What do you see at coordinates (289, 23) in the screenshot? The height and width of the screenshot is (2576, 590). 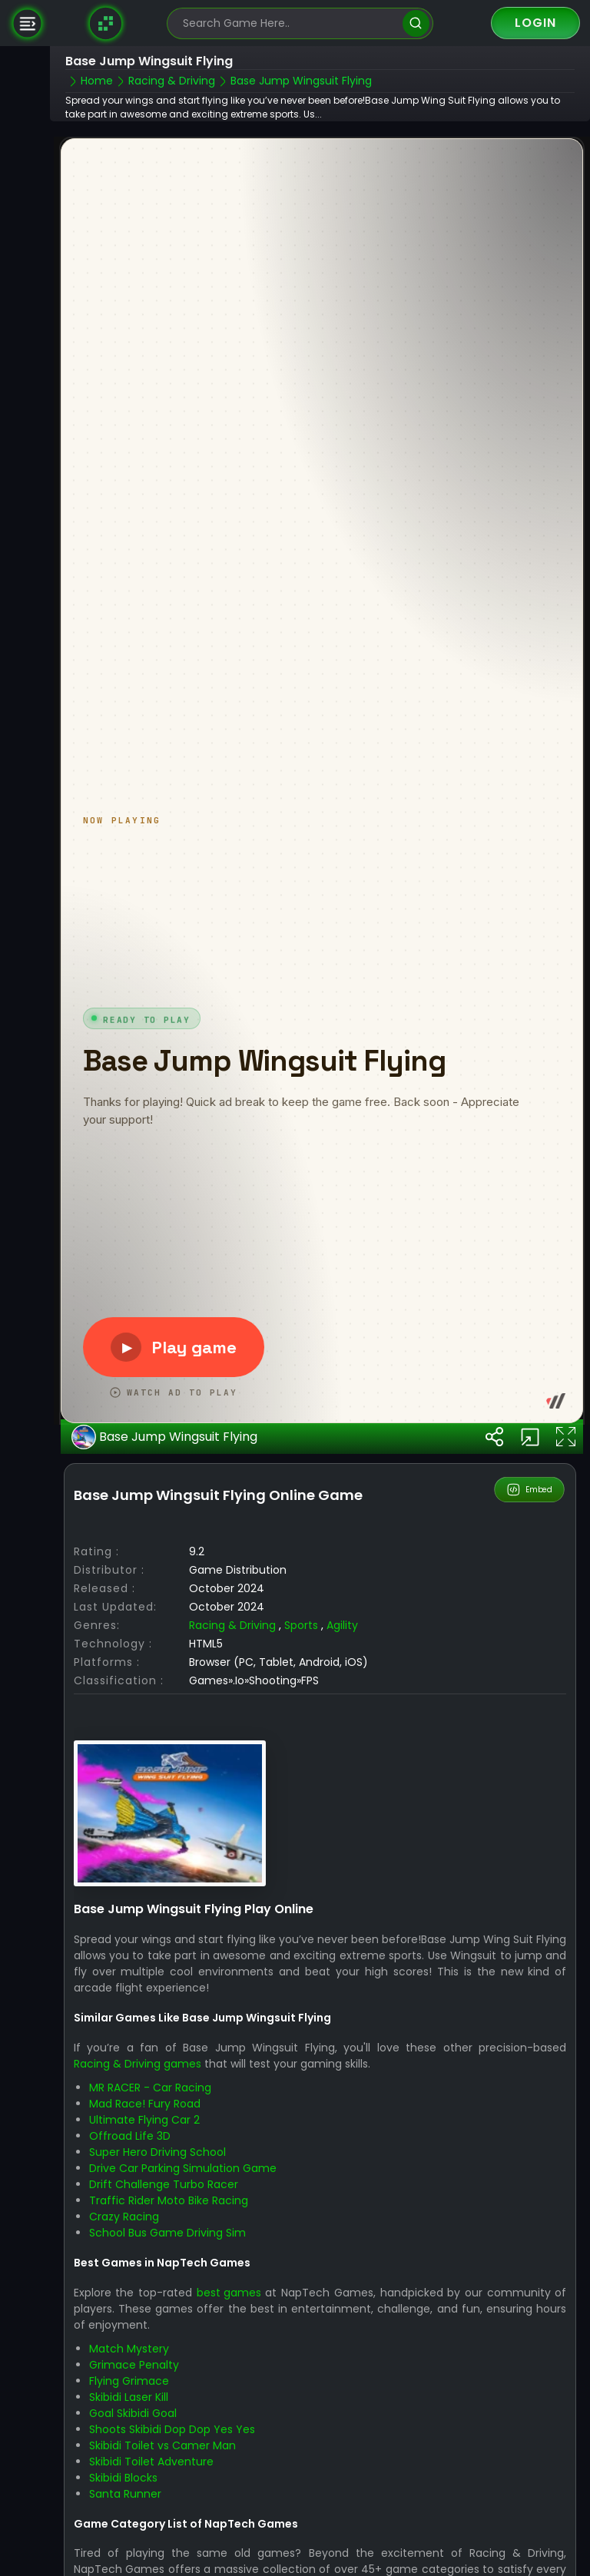 I see `[search-input]` at bounding box center [289, 23].